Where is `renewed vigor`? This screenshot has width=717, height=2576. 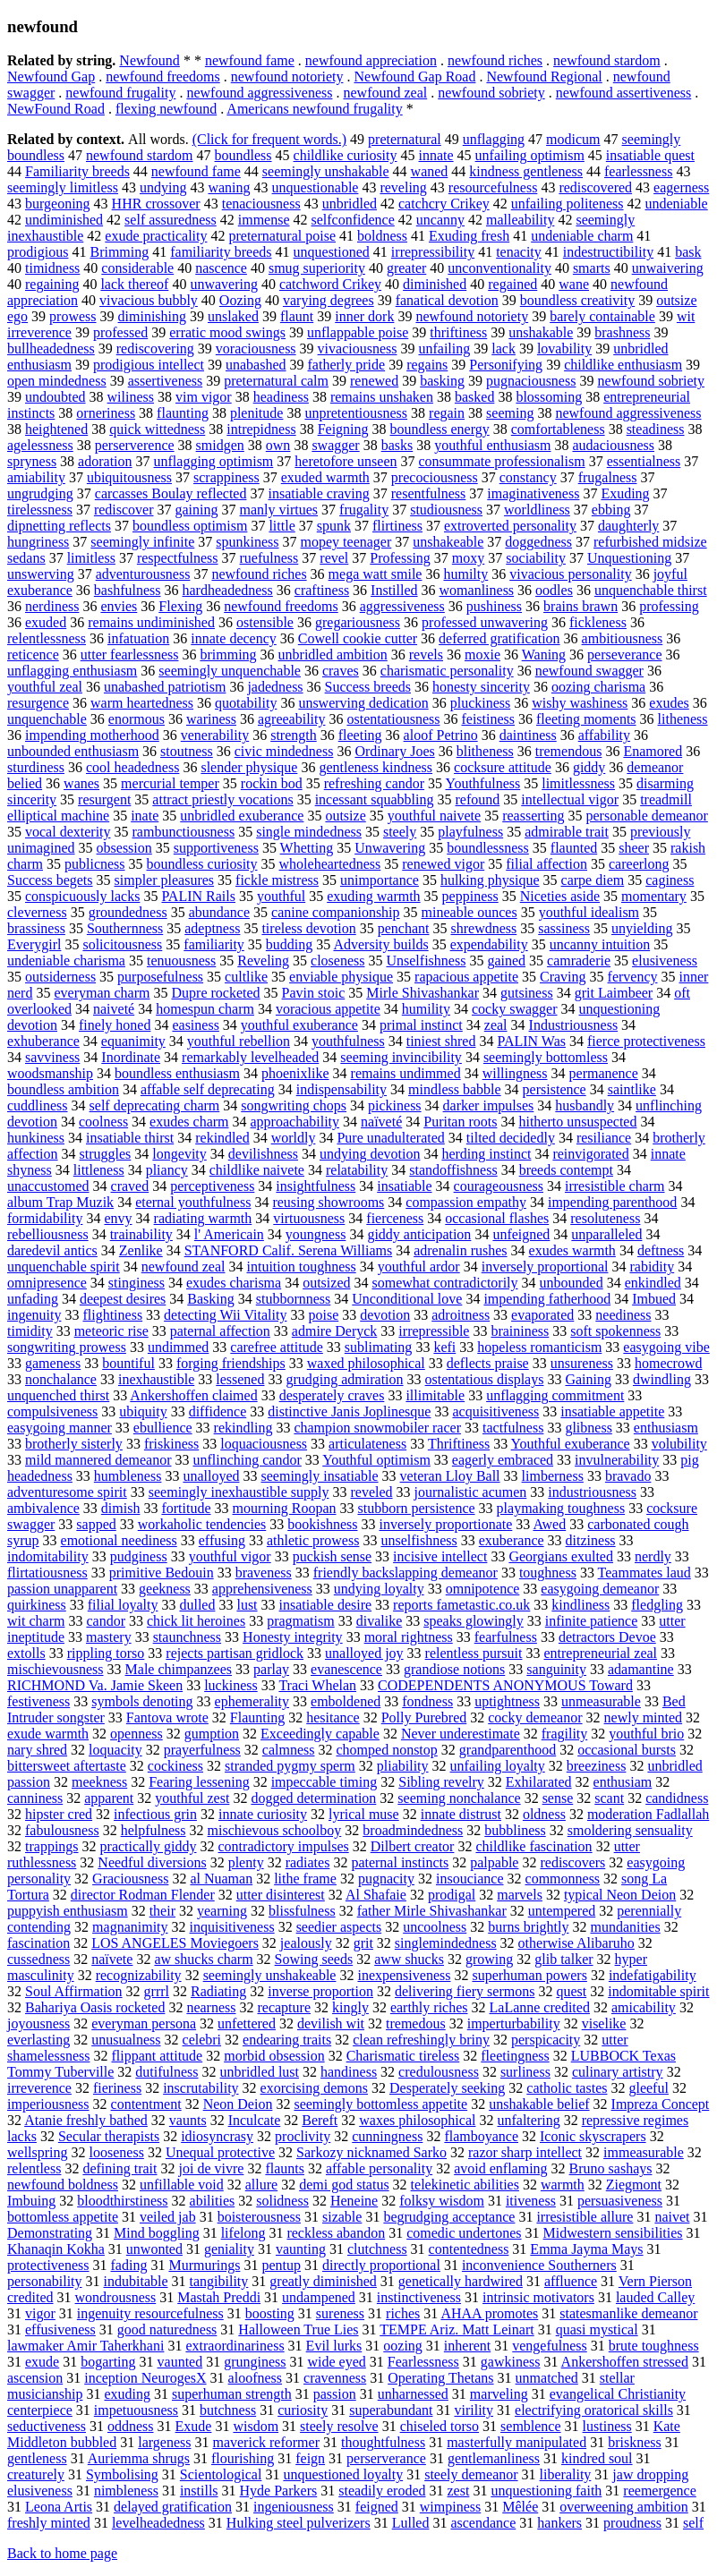
renewed vigor is located at coordinates (443, 863).